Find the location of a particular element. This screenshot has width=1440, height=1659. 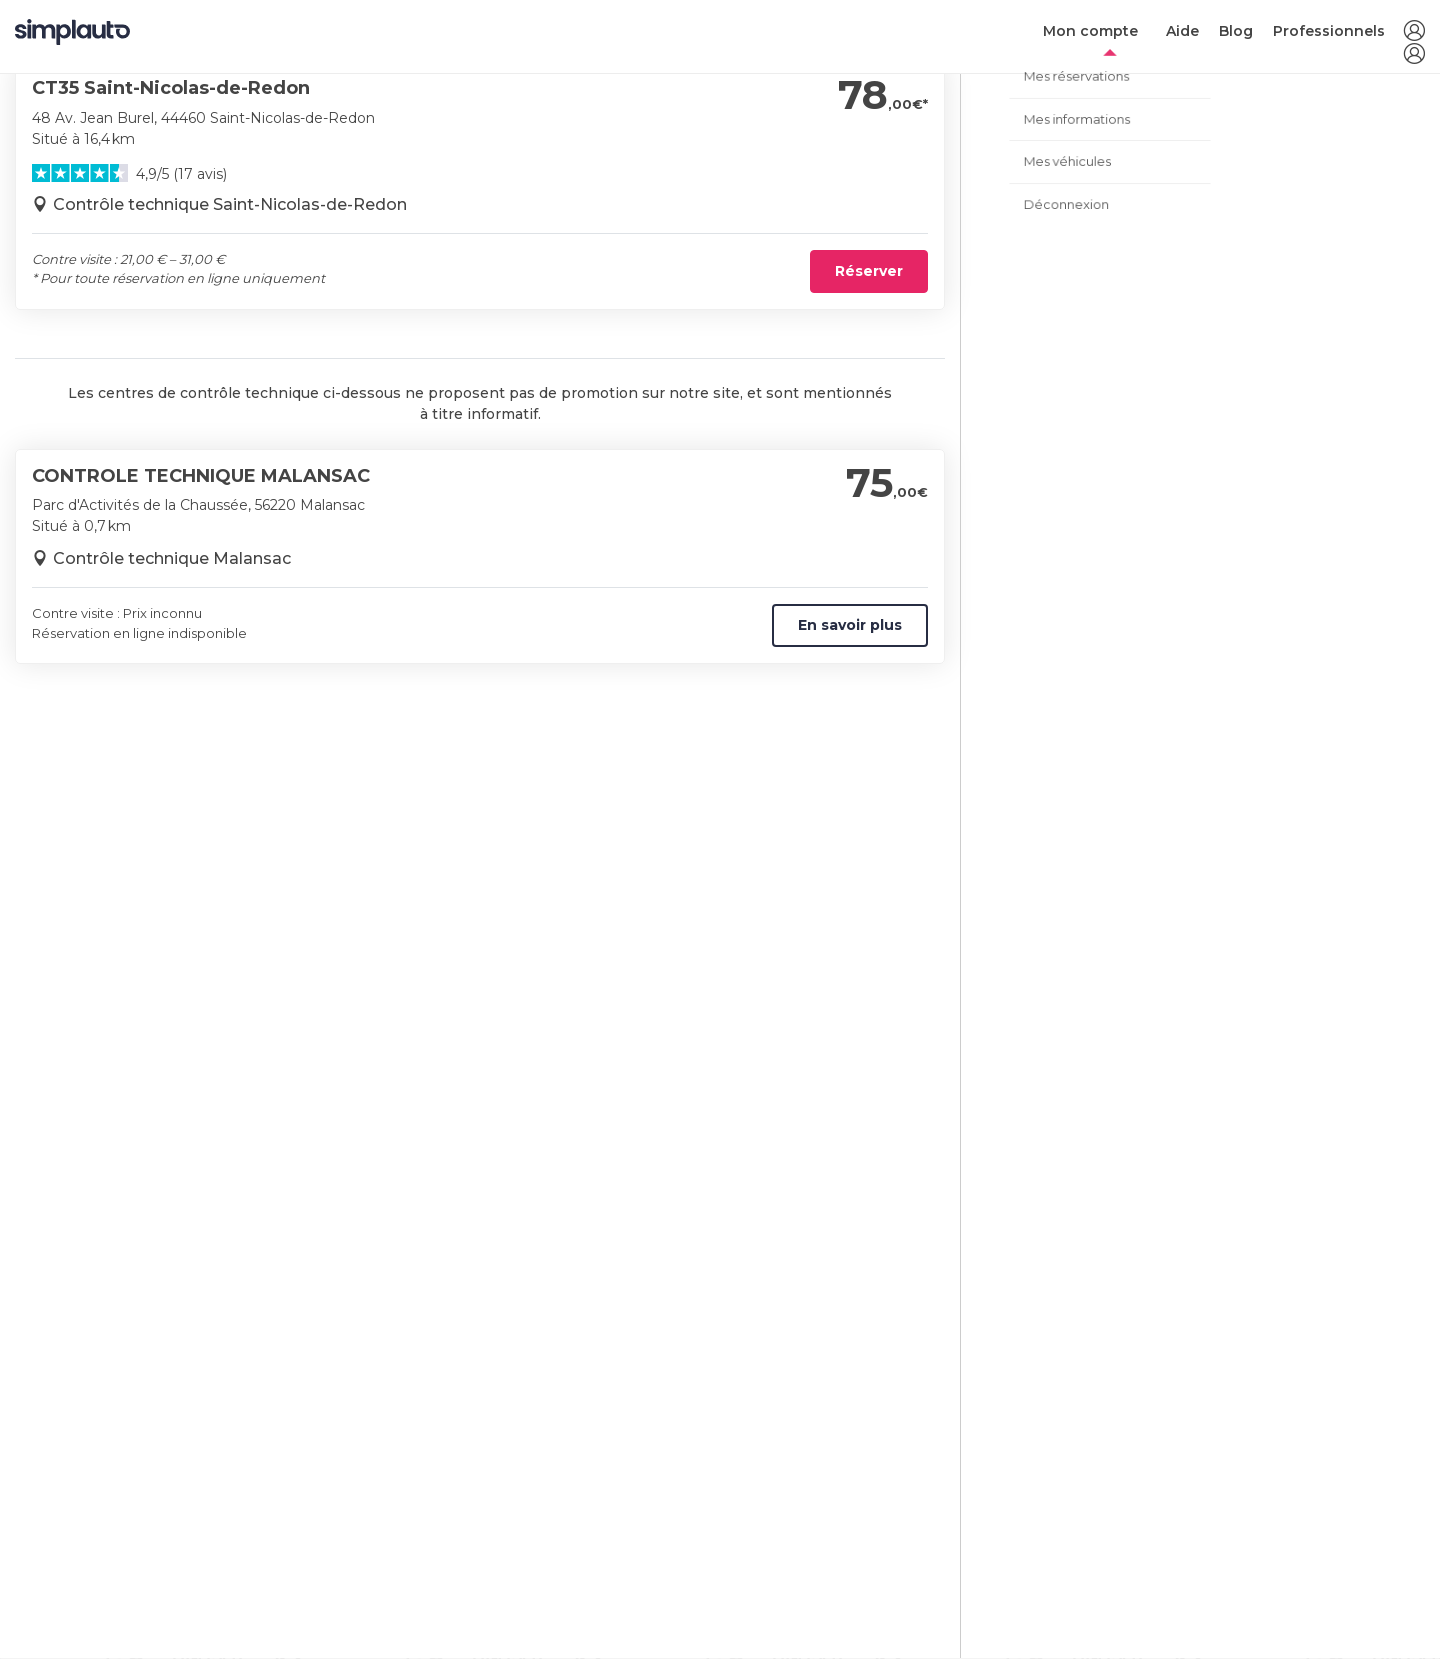

Contrôle technique Malansac is located at coordinates (172, 558).